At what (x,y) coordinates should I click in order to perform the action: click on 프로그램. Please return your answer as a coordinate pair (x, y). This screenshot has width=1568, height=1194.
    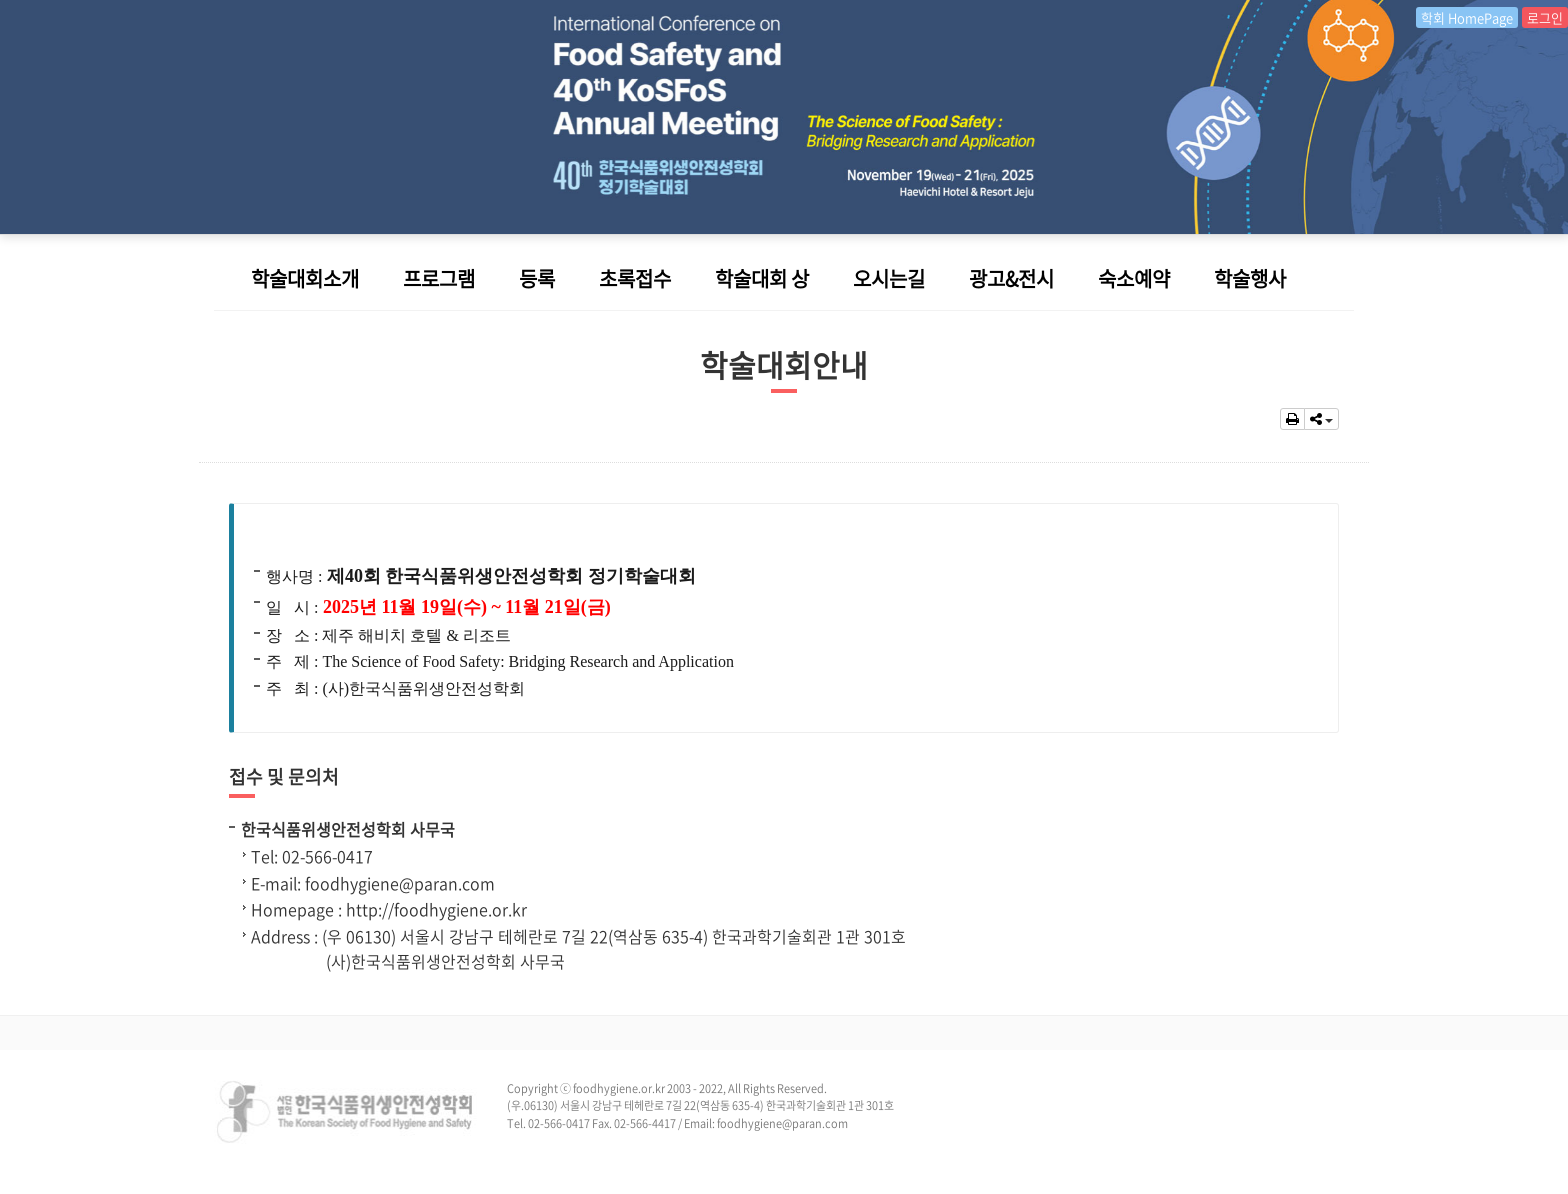
    Looking at the image, I should click on (439, 278).